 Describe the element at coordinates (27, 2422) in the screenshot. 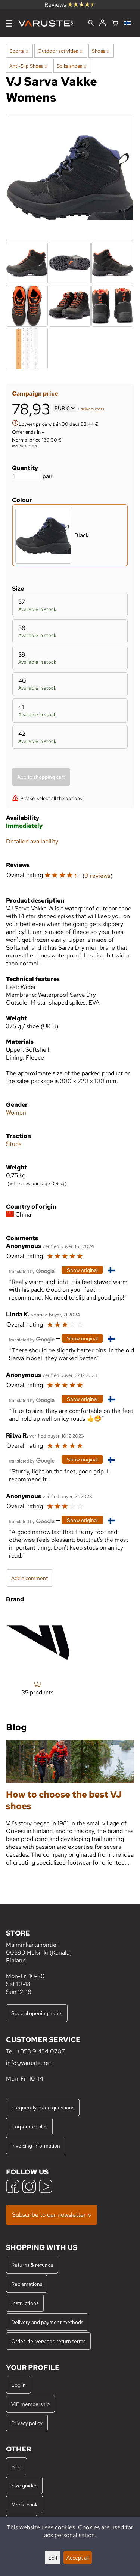

I see `Privacy policy` at that location.